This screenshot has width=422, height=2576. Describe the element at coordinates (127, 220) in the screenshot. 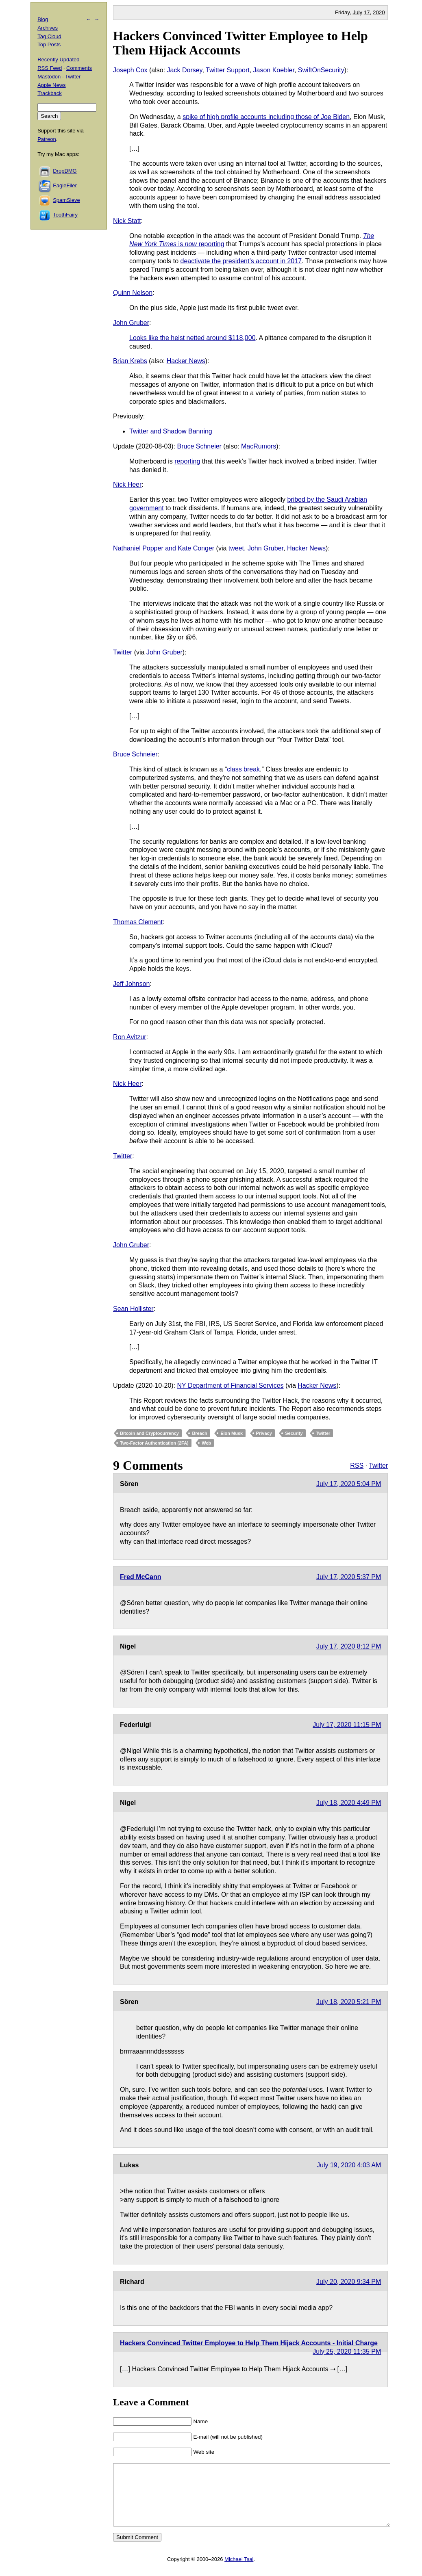

I see `Nick Statt` at that location.